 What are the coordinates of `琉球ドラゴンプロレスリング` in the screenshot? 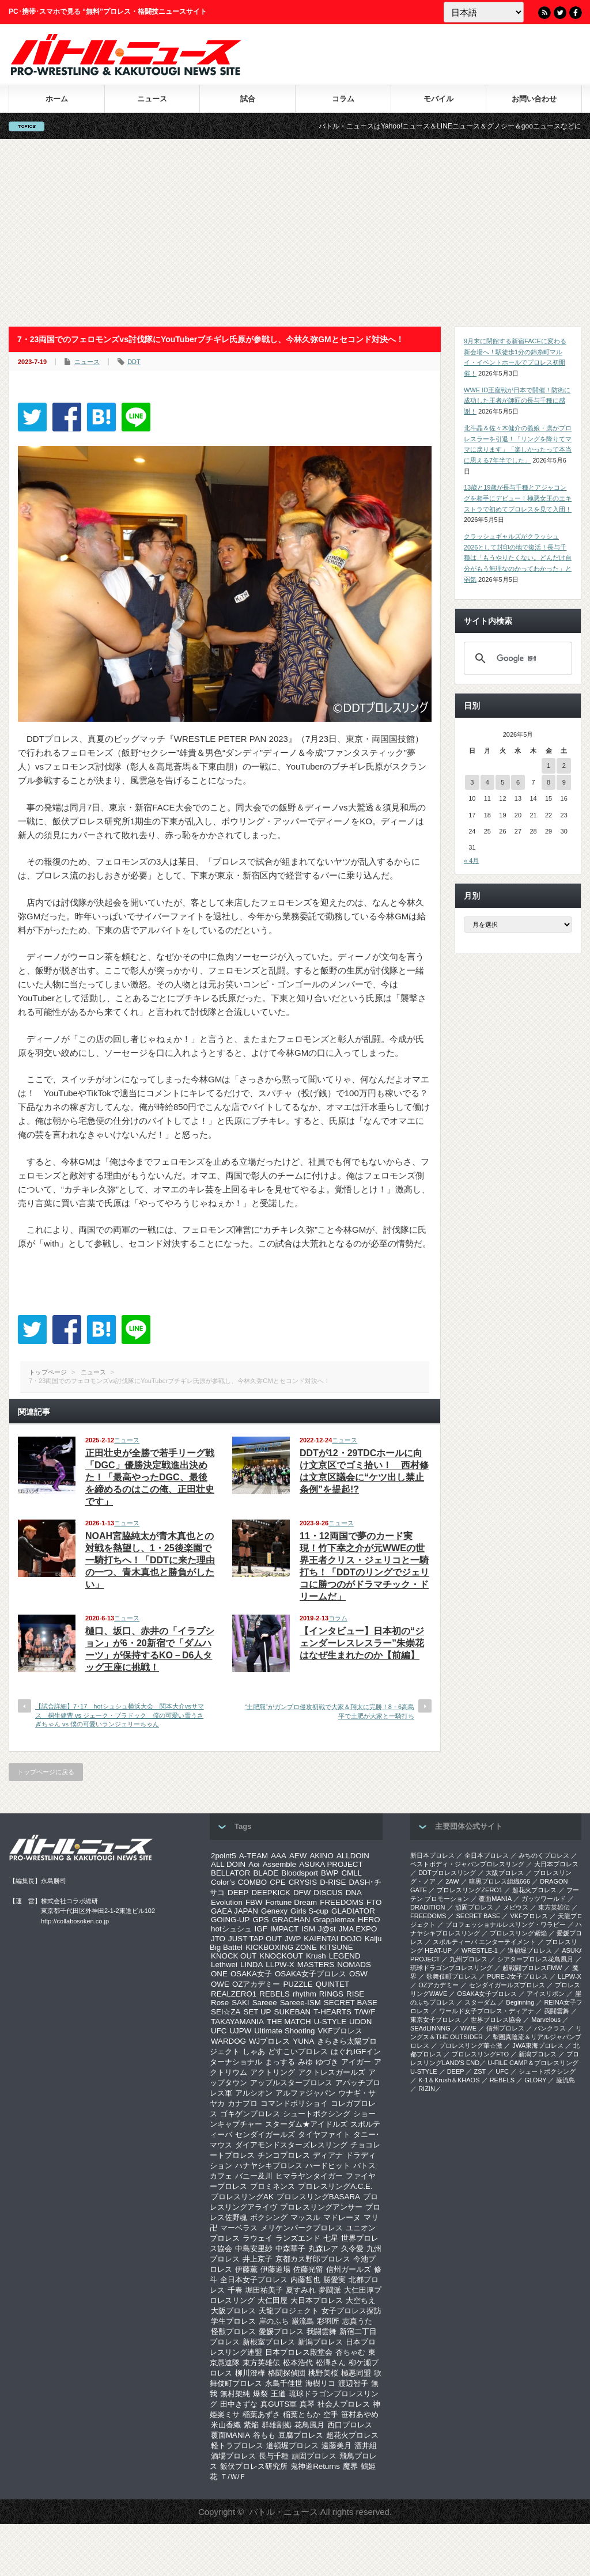 It's located at (451, 1967).